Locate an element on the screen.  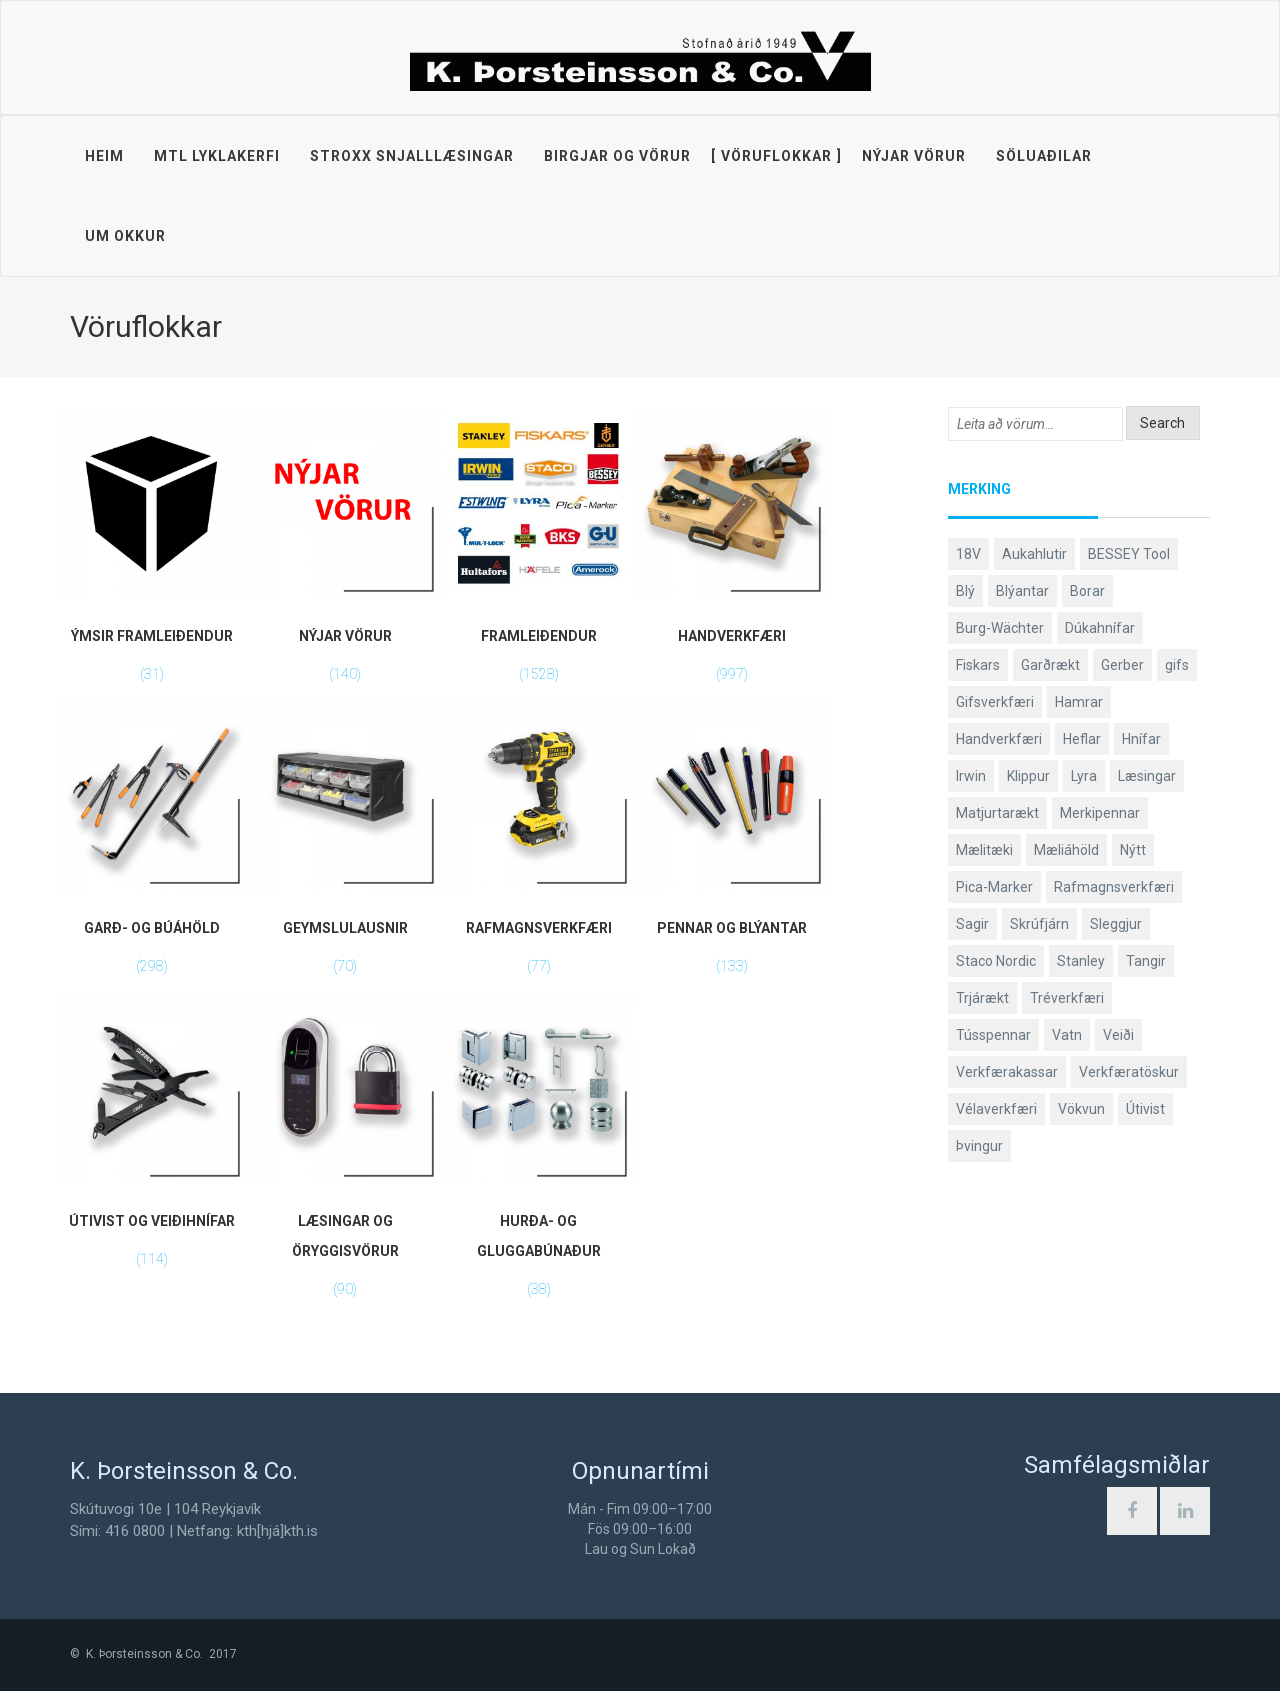
Trjárækt [Trjárækt (117 products)] is located at coordinates (982, 998).